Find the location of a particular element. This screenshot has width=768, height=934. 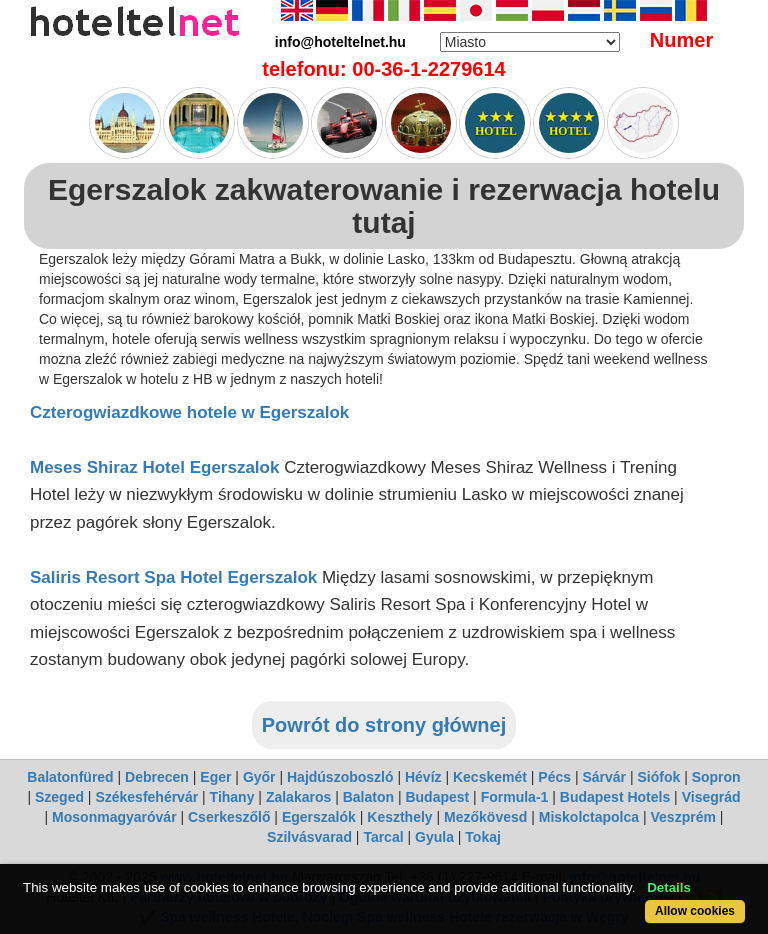

Sopron is located at coordinates (716, 777).